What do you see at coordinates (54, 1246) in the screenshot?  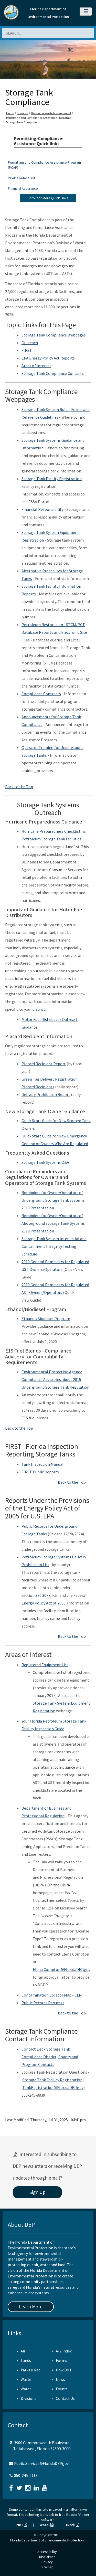 I see `Storage Tank System Interstitial and Containment Integrity Testing Schedule` at bounding box center [54, 1246].